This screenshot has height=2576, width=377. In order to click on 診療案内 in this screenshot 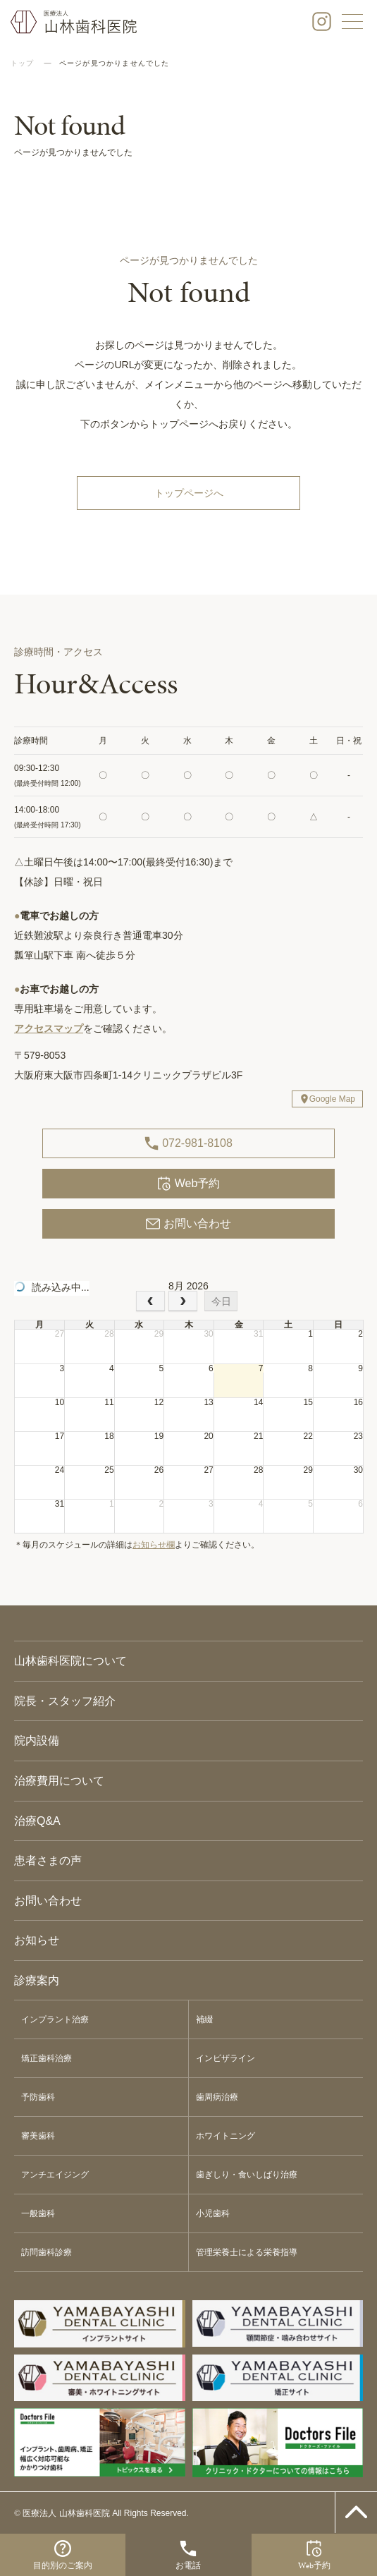, I will do `click(36, 1980)`.